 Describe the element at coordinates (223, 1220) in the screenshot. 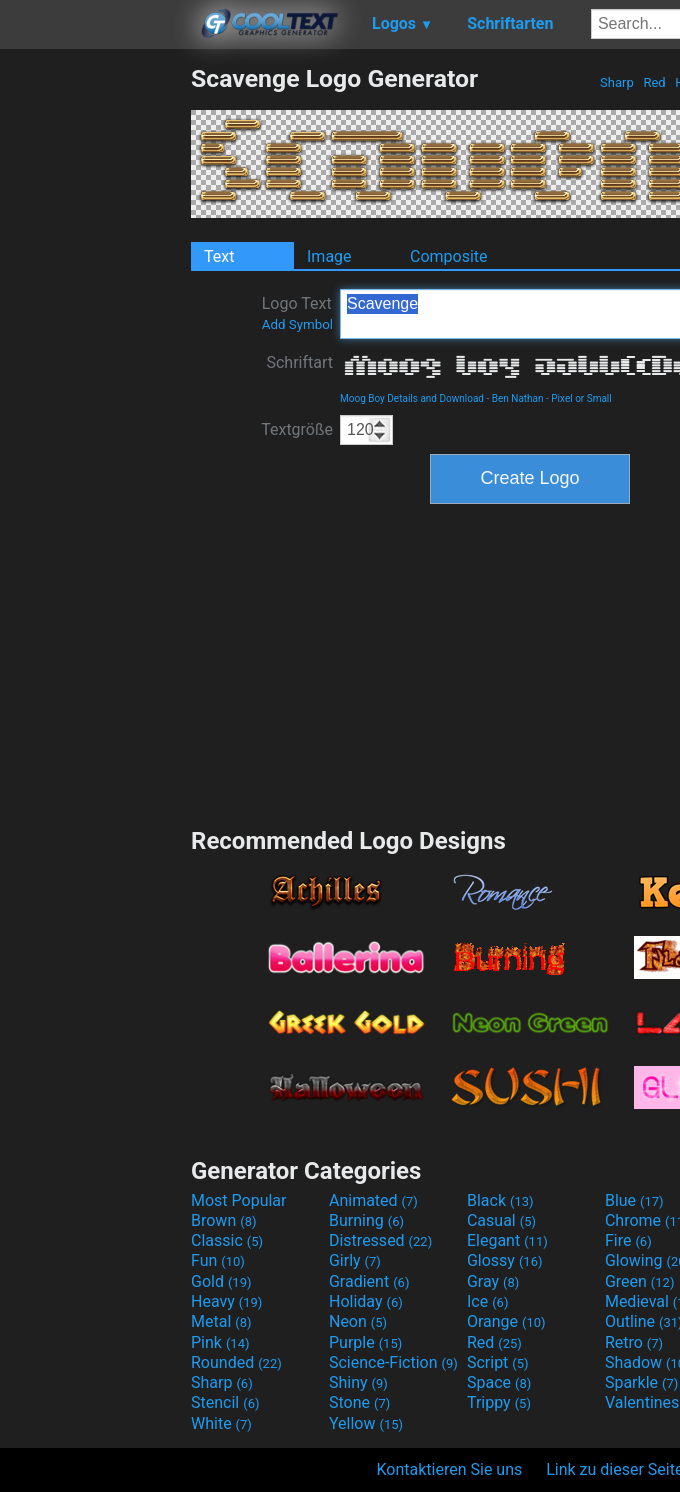

I see `Brown` at that location.